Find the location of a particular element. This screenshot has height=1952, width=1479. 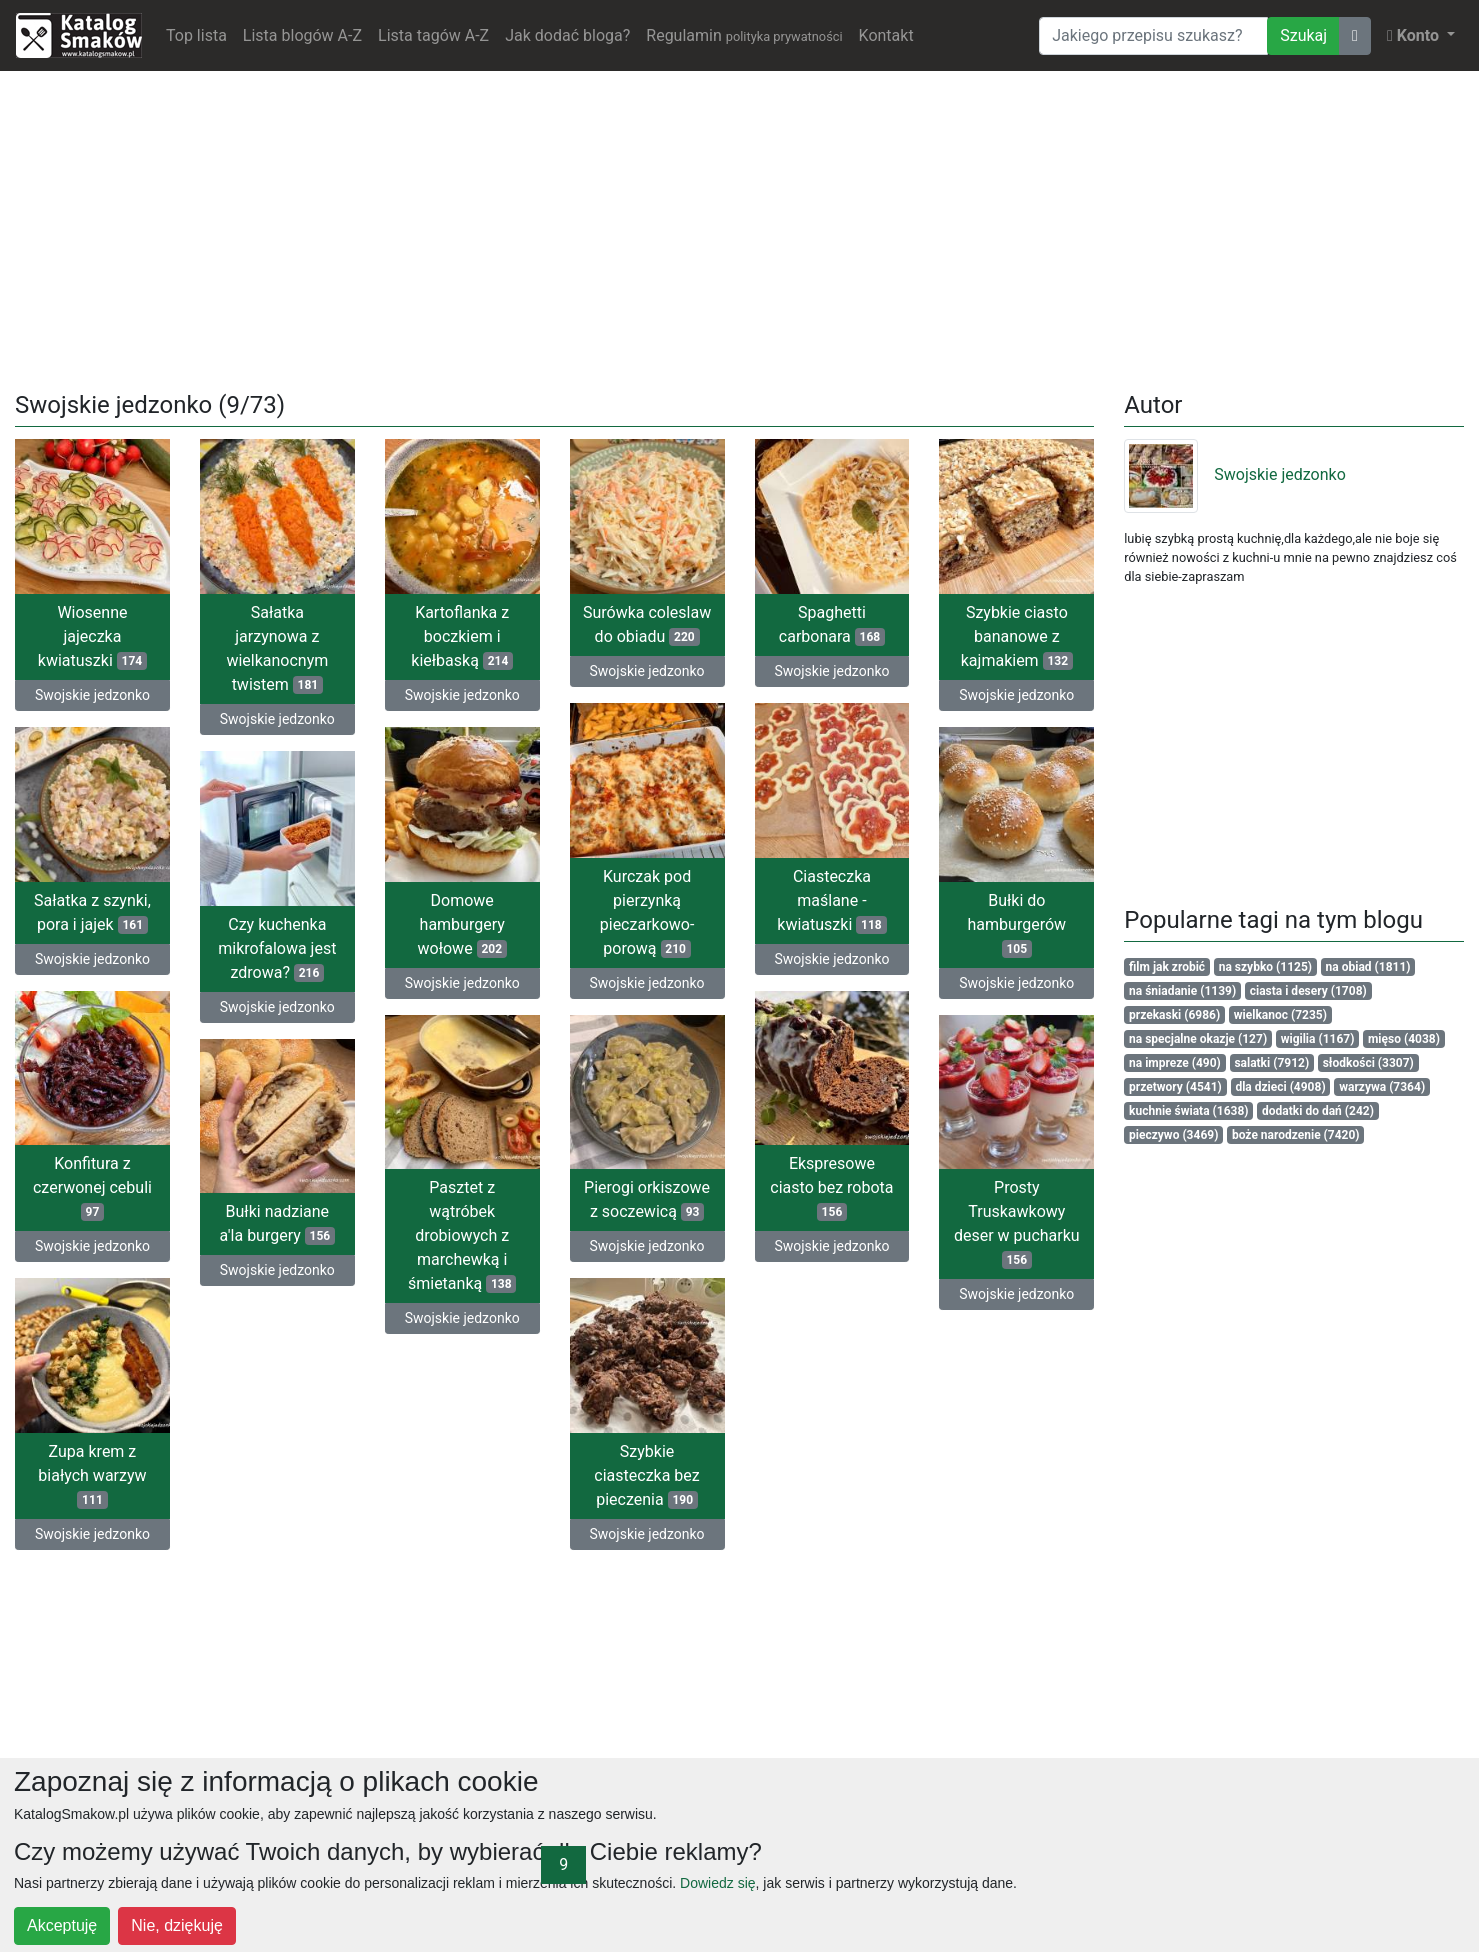

Kurczak pod pierzynką pieczarkowo- porową is located at coordinates (647, 912).